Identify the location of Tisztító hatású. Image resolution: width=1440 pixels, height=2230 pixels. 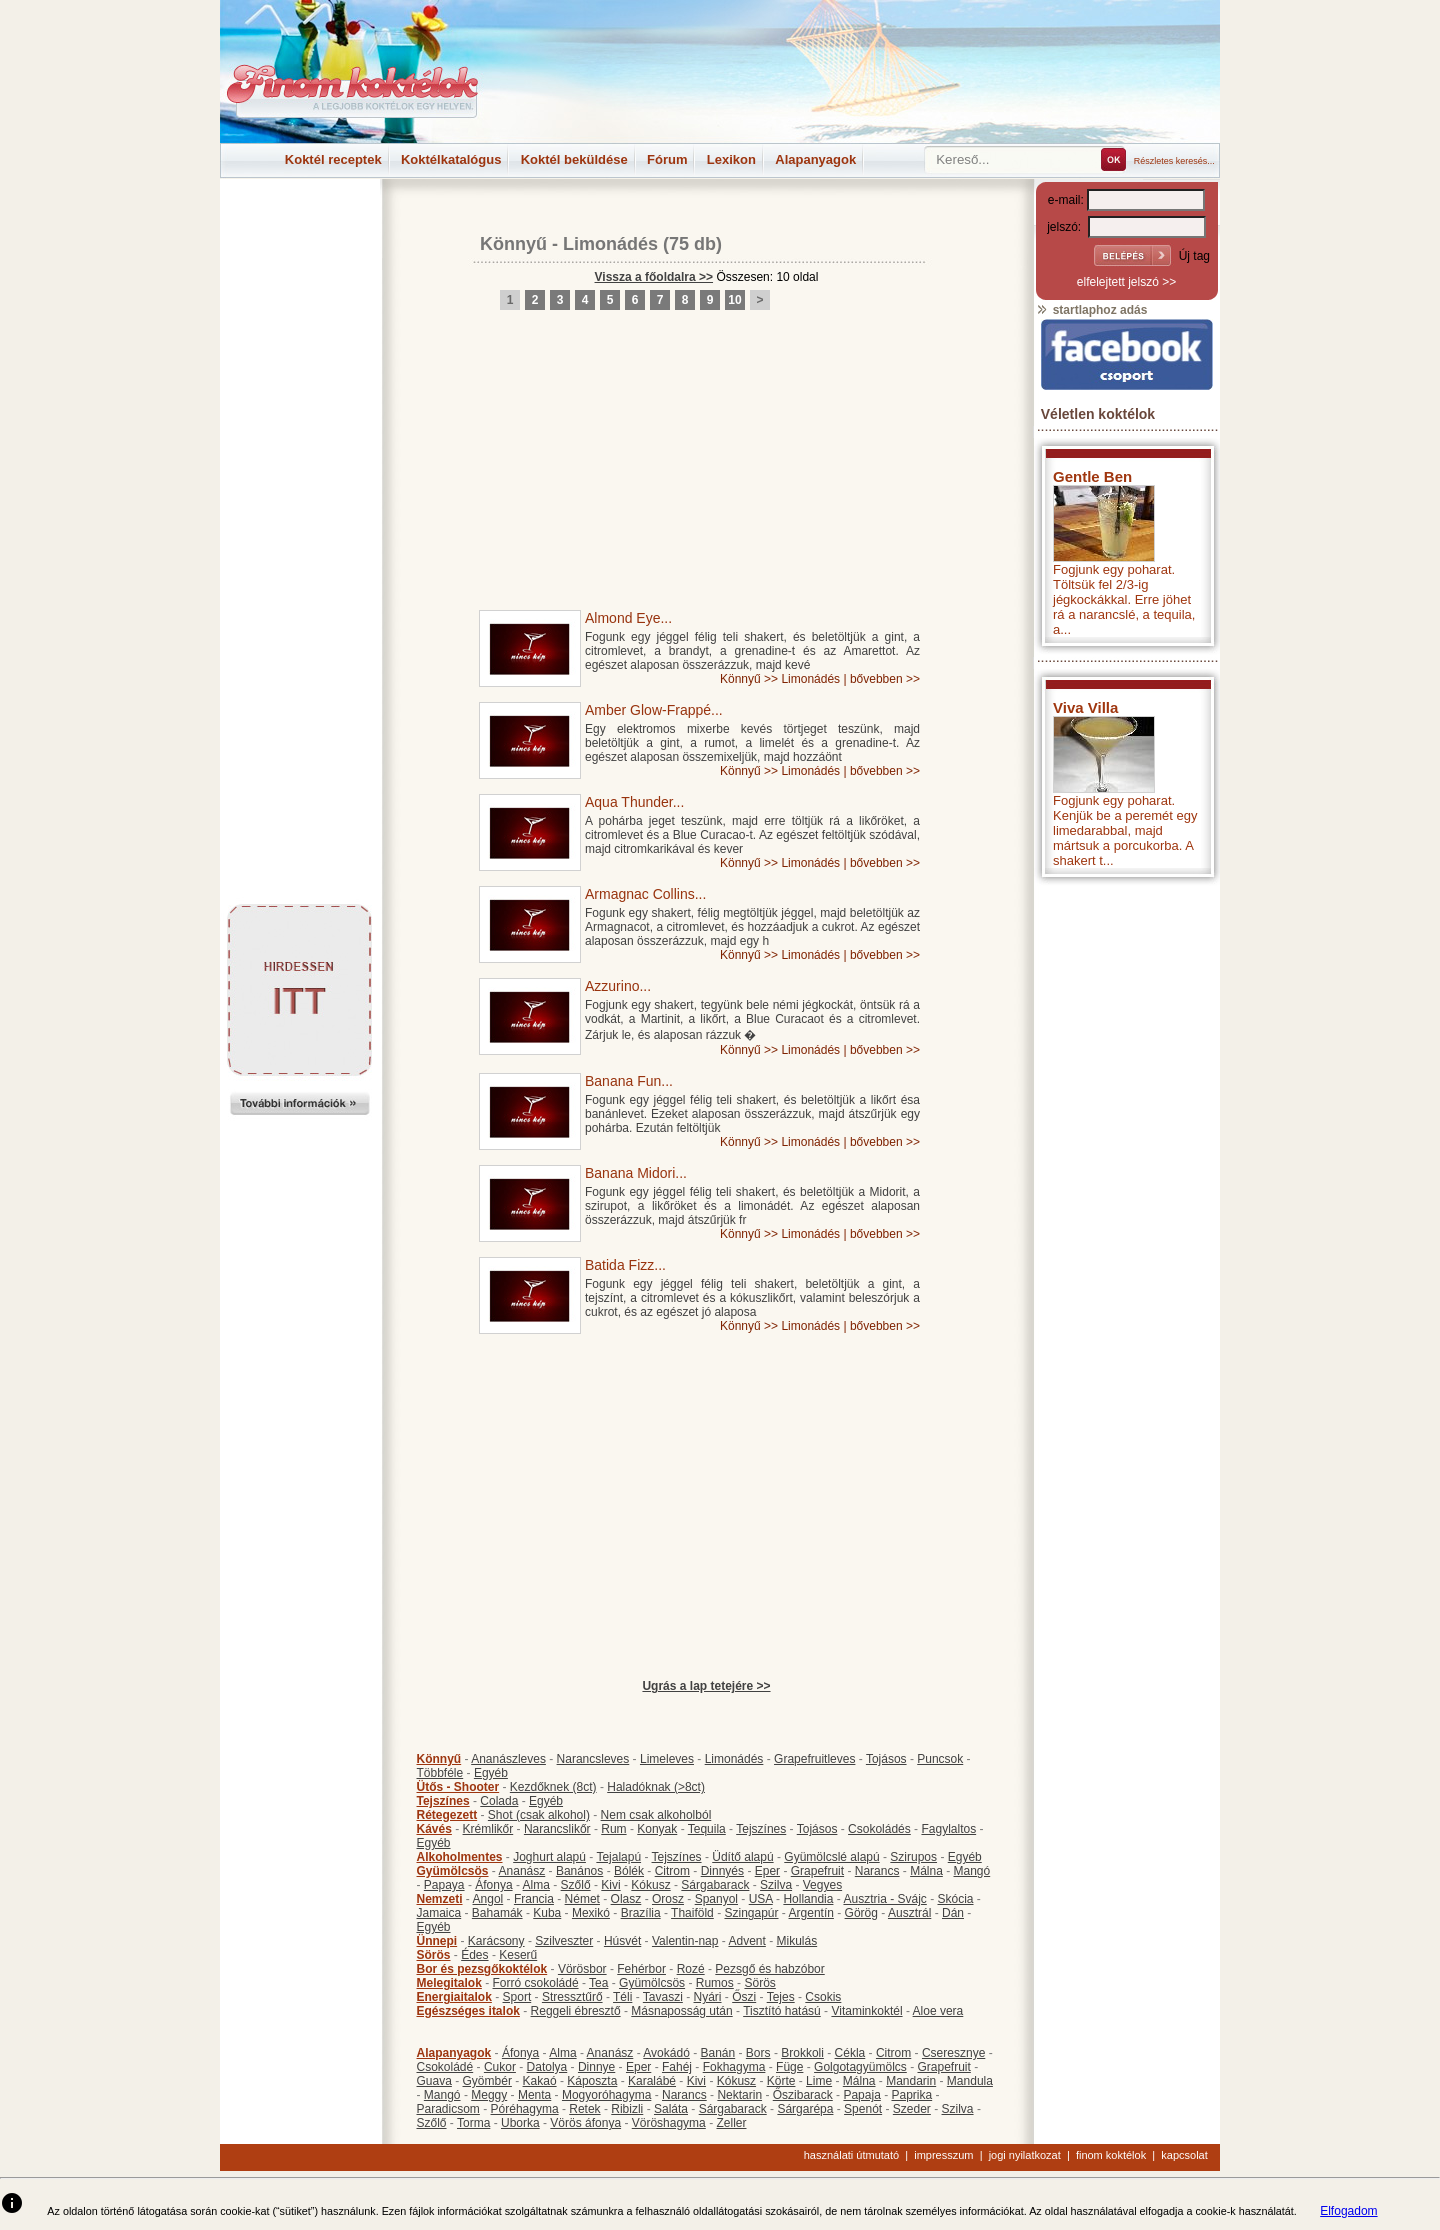
(782, 2011).